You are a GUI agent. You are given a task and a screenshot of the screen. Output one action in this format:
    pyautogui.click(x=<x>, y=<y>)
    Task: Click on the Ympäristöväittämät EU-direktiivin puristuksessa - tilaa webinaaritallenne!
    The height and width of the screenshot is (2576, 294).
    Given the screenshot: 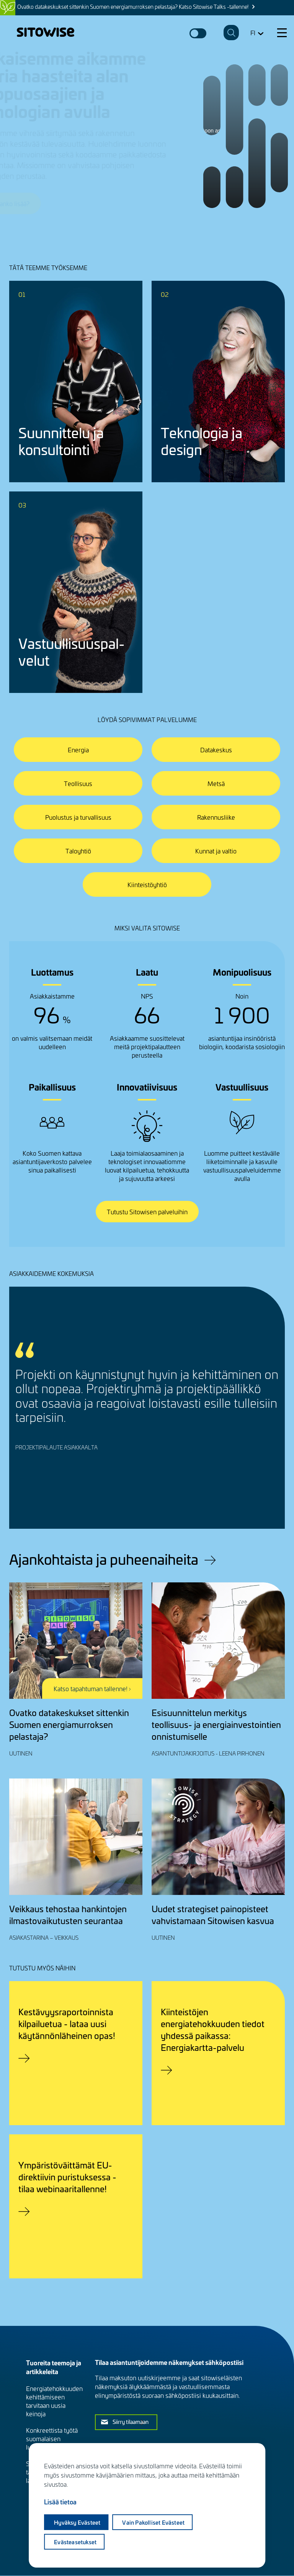 What is the action you would take?
    pyautogui.click(x=67, y=2176)
    